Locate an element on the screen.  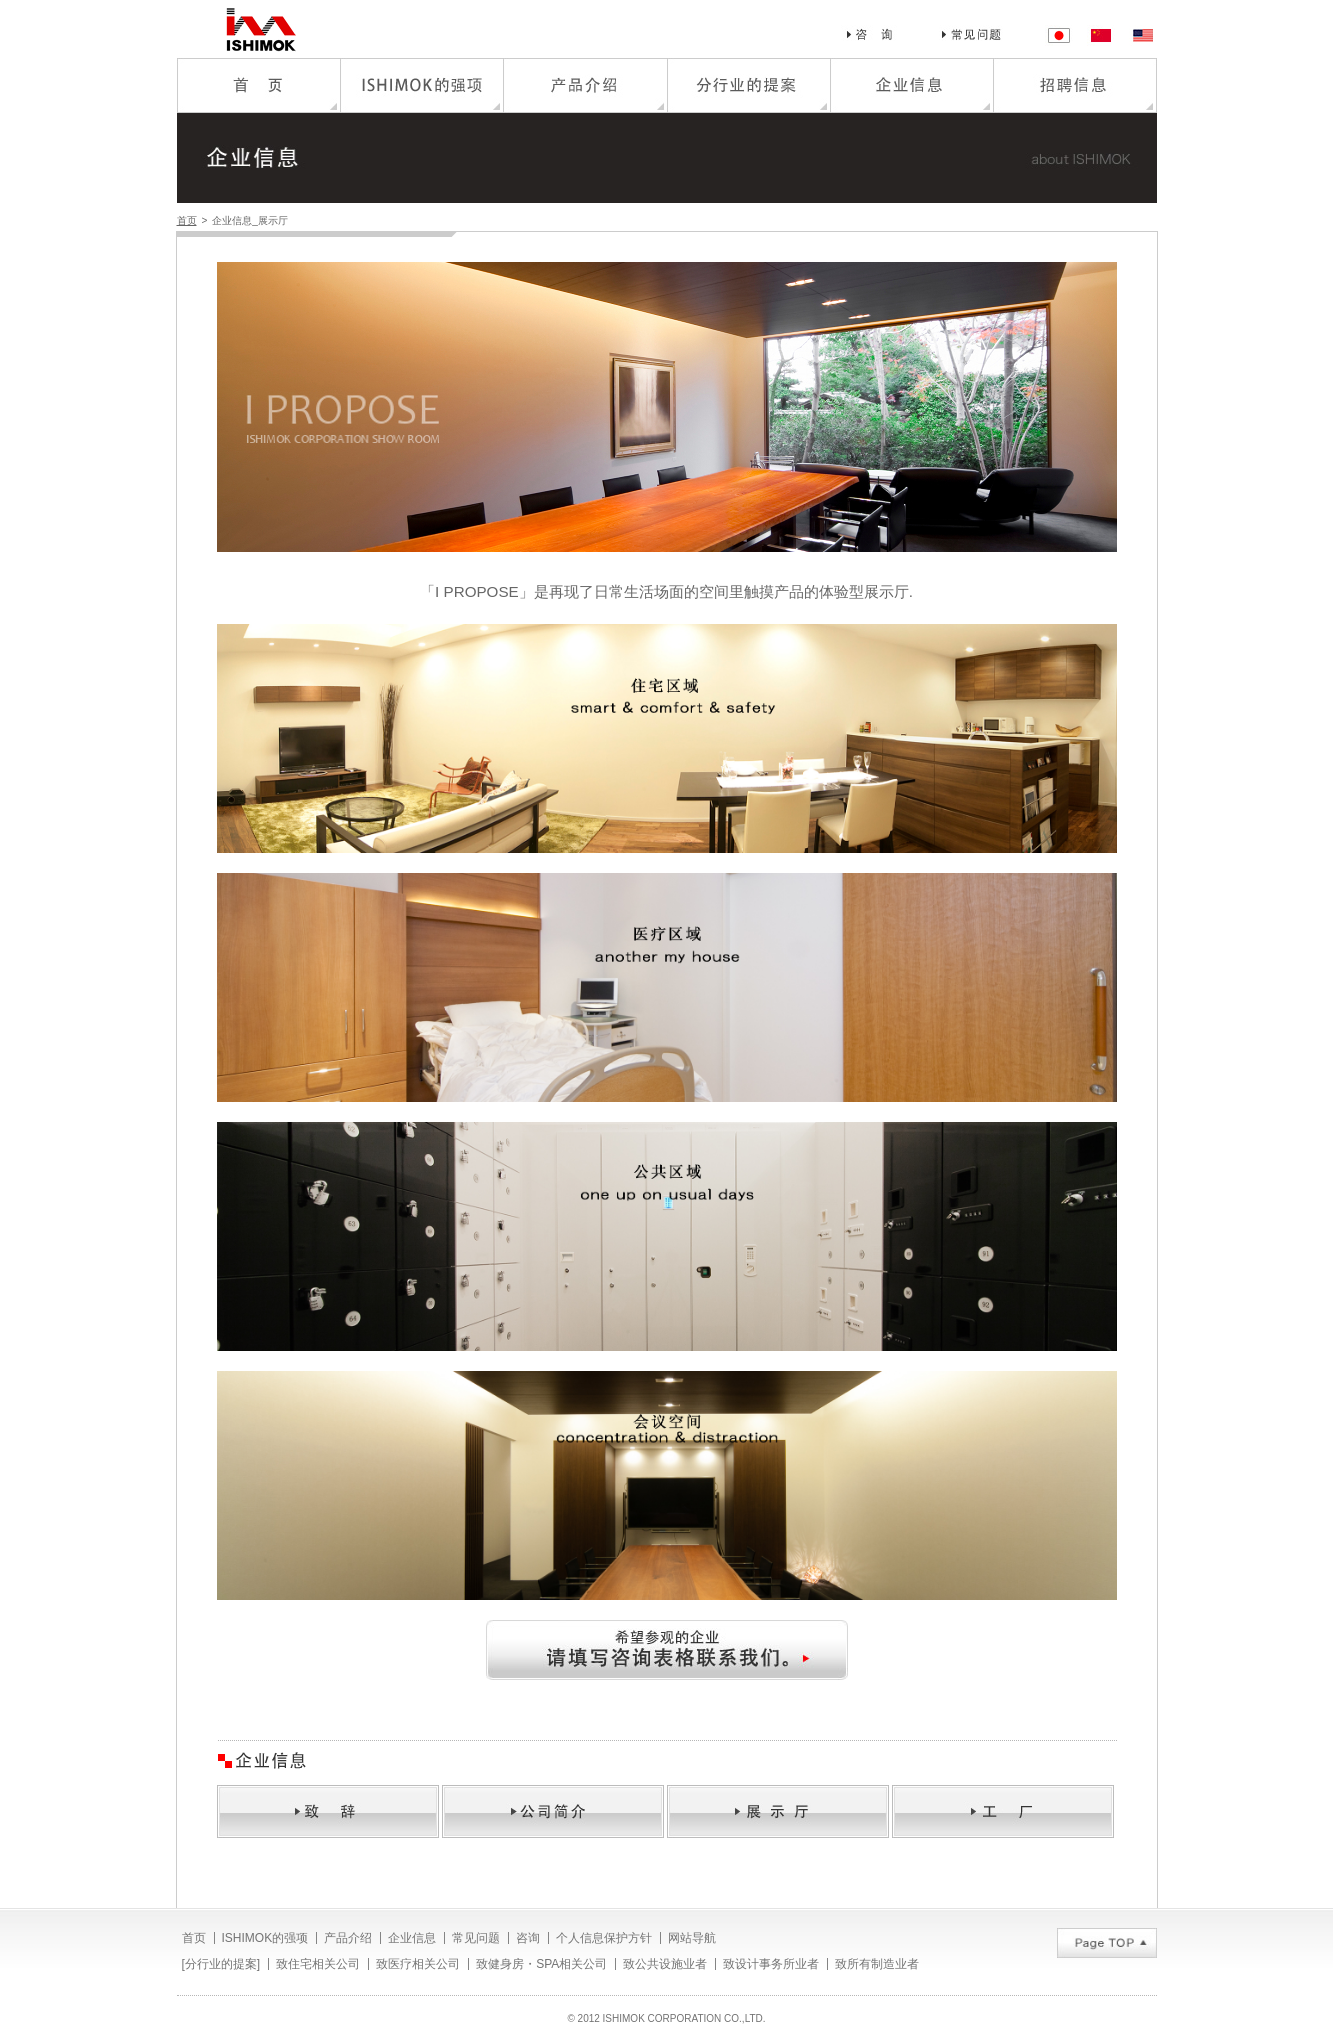
致健身房・SPA相关公司 is located at coordinates (541, 1964).